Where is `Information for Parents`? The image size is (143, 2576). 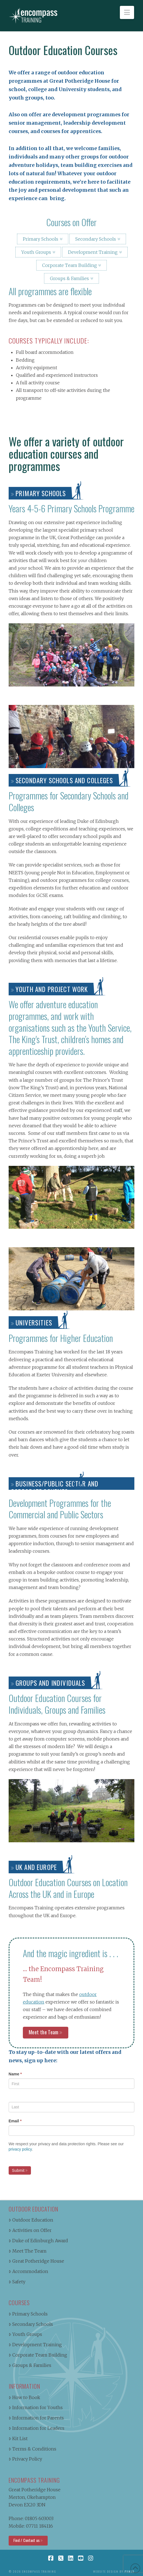 Information for Parents is located at coordinates (36, 2418).